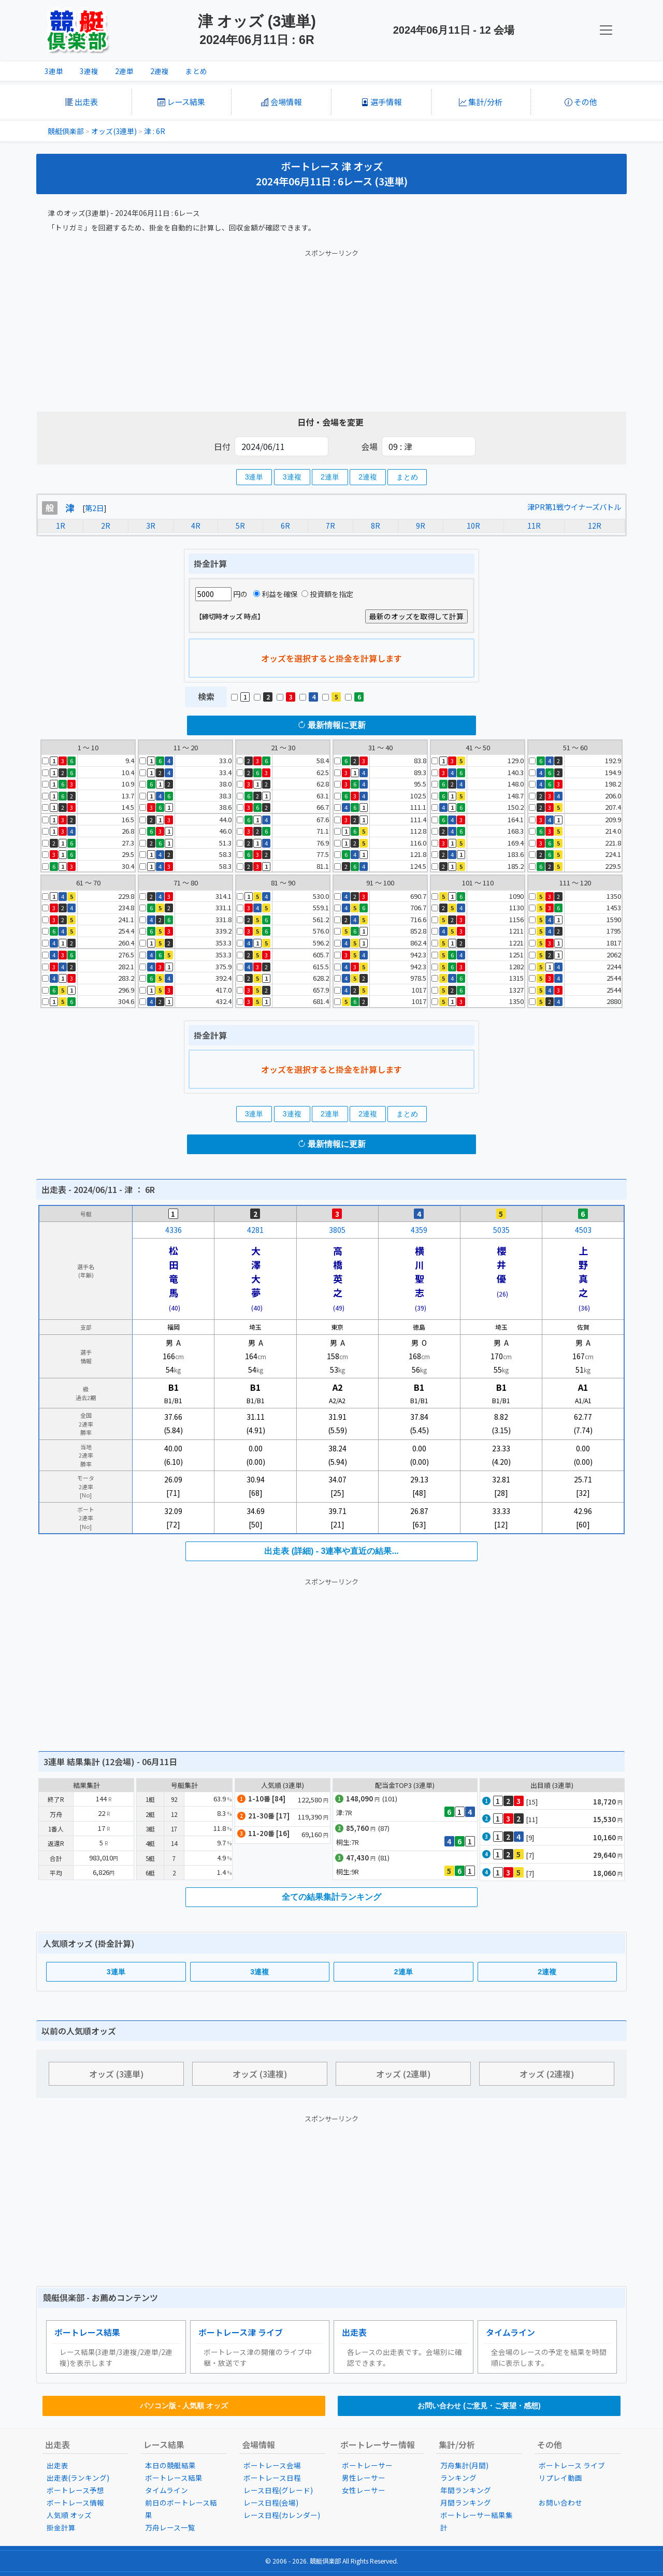 The image size is (663, 2576). Describe the element at coordinates (510, 2332) in the screenshot. I see `タイムライン` at that location.